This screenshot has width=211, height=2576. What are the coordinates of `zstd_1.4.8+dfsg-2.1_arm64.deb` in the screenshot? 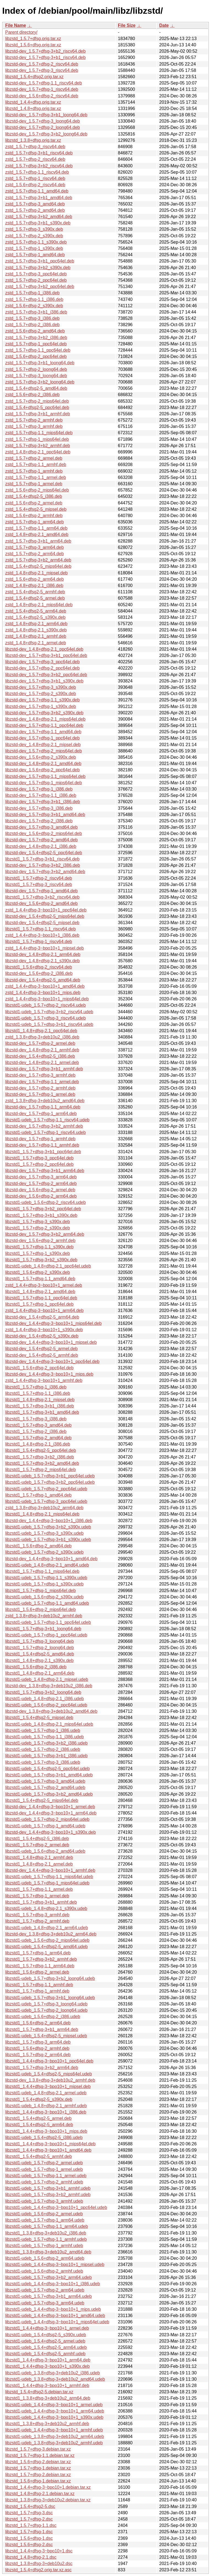 It's located at (36, 623).